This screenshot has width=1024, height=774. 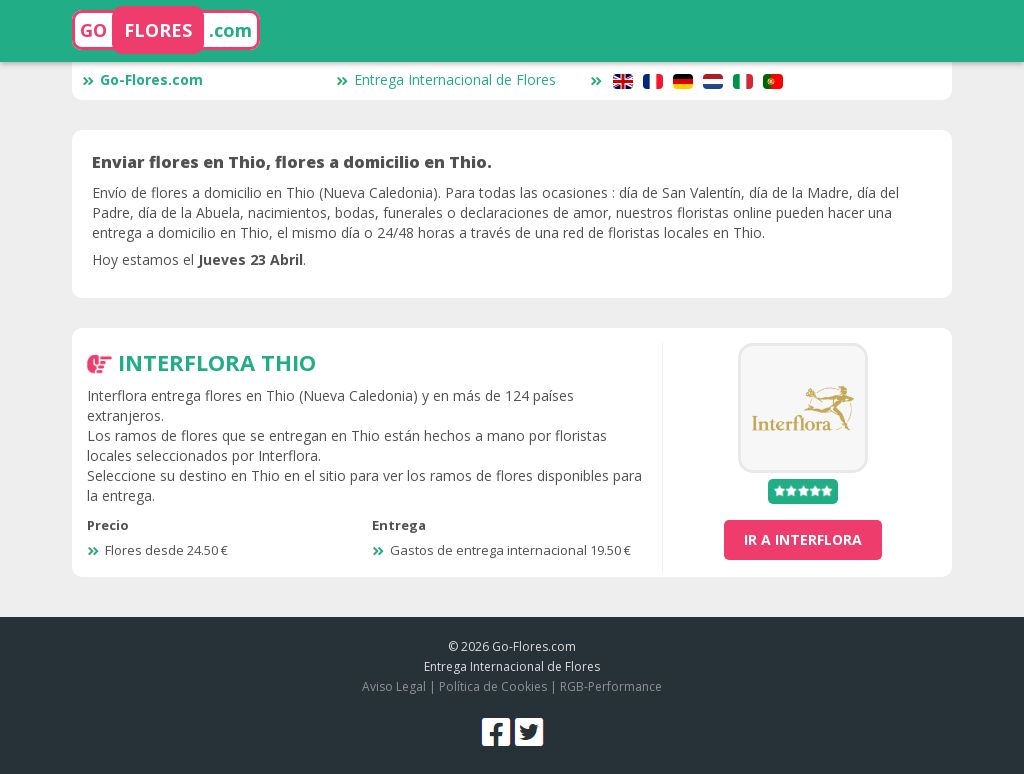 I want to click on RGB-Performance, so click(x=611, y=686).